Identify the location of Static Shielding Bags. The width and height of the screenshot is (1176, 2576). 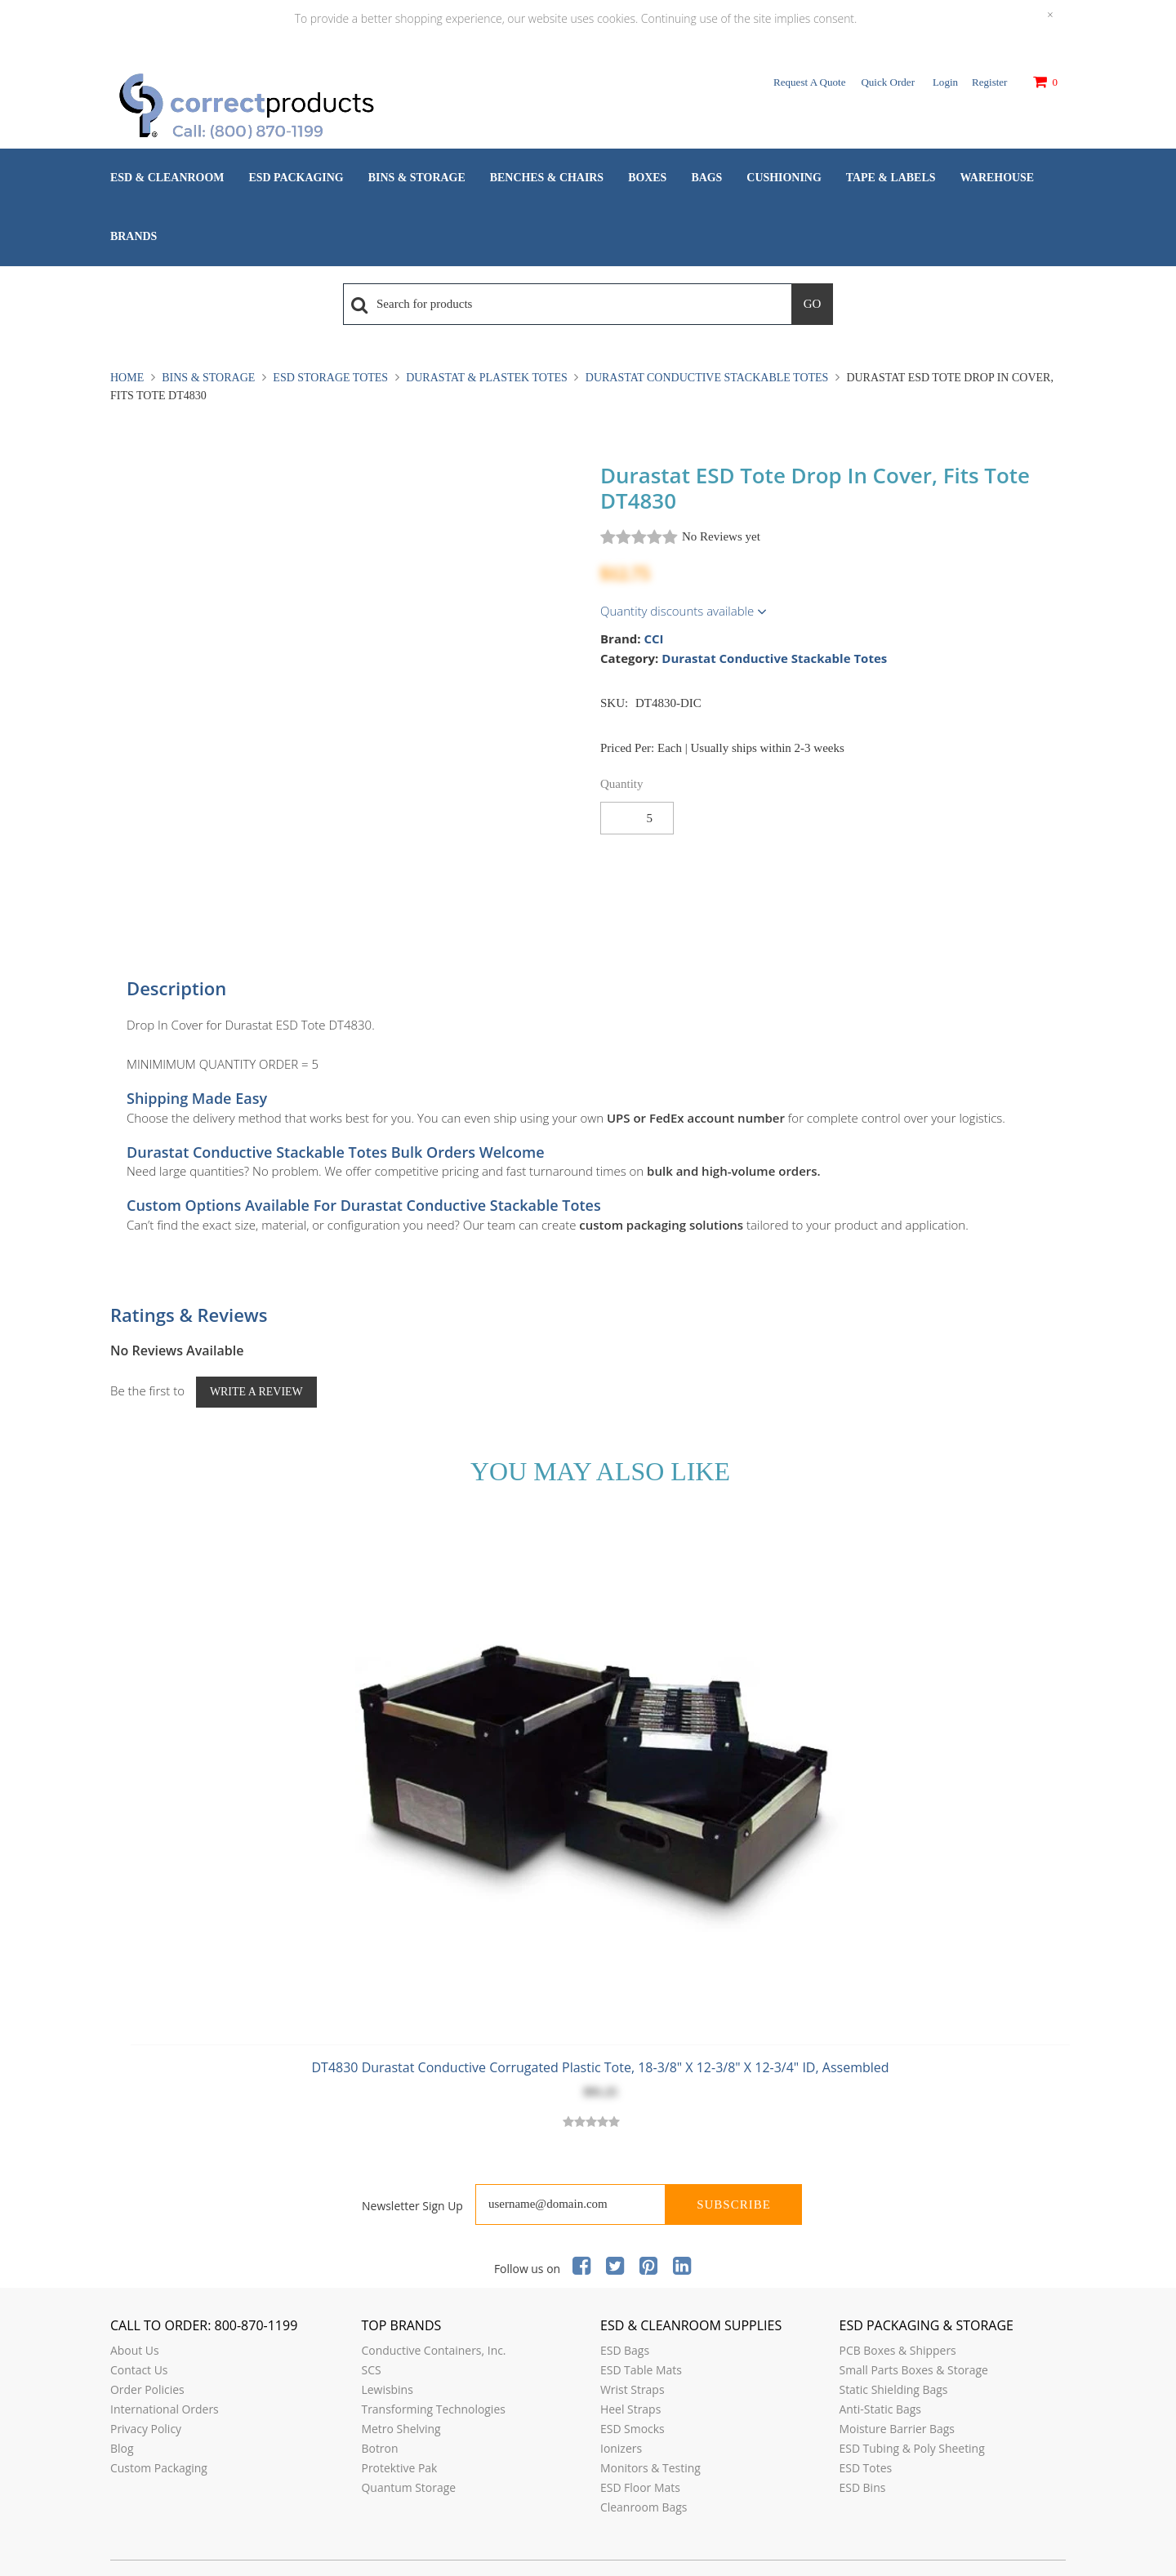
(894, 2357).